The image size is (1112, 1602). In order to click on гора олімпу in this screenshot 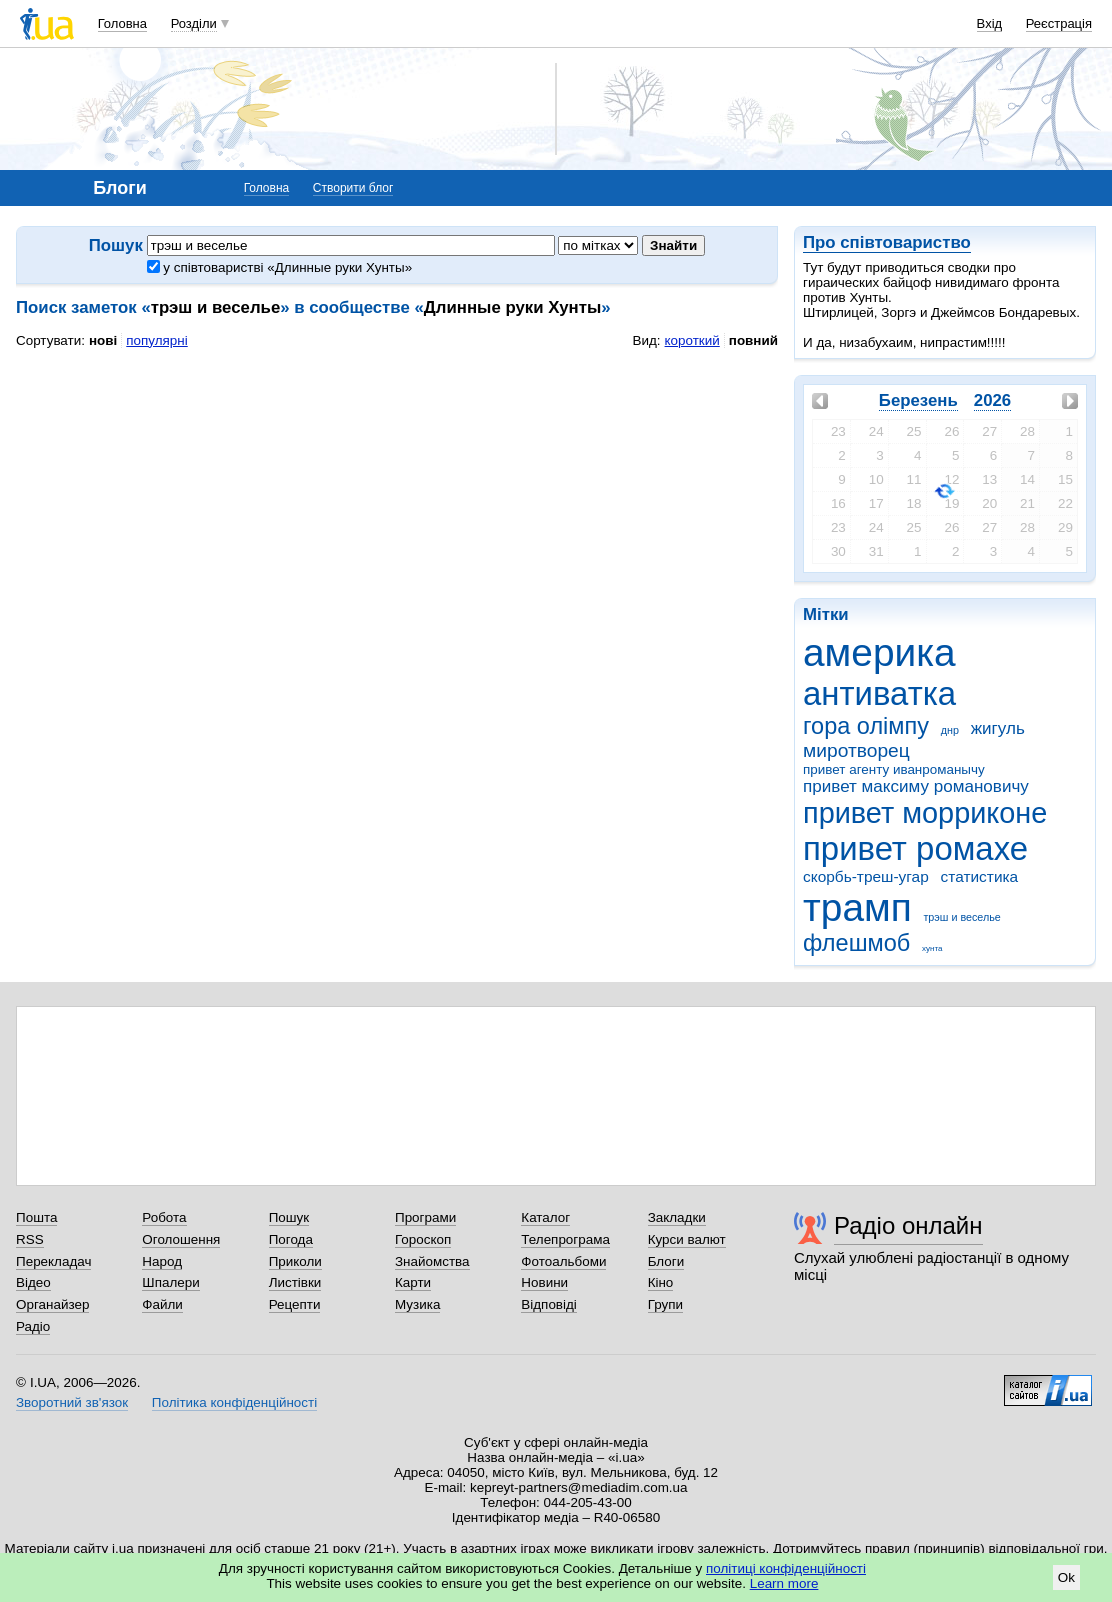, I will do `click(866, 726)`.